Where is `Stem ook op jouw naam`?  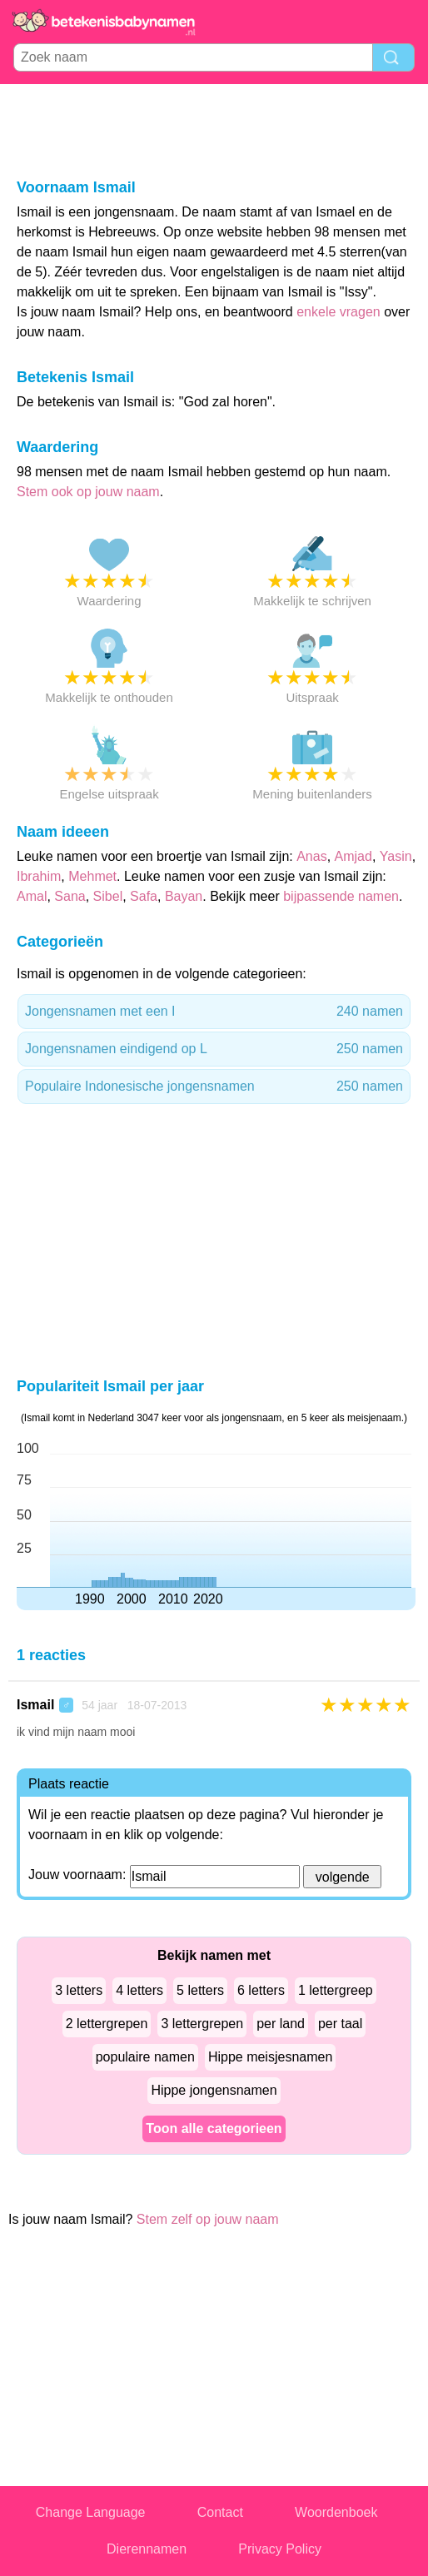 Stem ook op jouw naam is located at coordinates (88, 492).